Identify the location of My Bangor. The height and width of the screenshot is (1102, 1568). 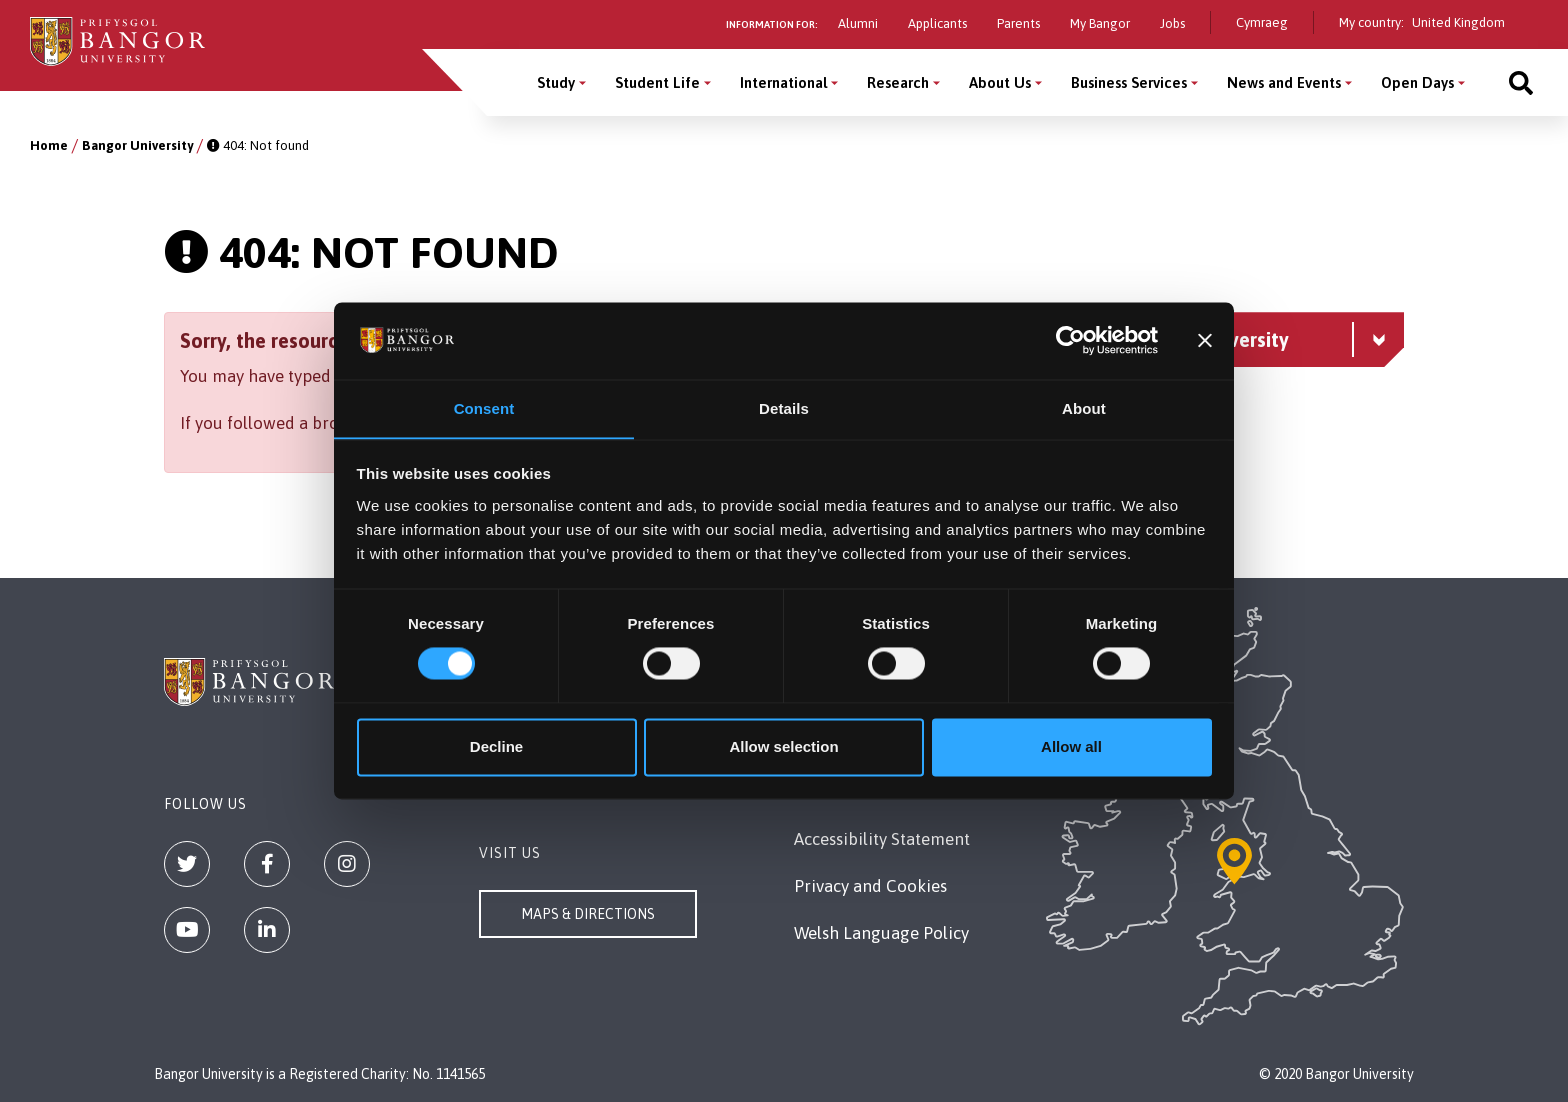
(1100, 23).